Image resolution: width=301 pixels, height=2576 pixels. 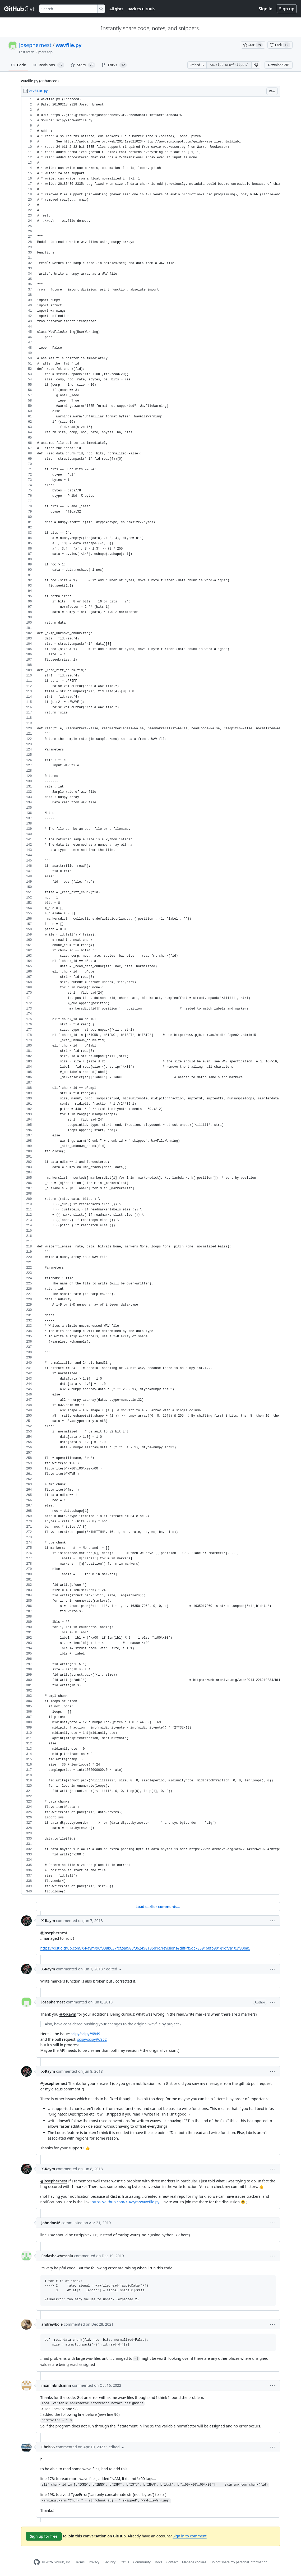 What do you see at coordinates (114, 65) in the screenshot?
I see `Forks` at bounding box center [114, 65].